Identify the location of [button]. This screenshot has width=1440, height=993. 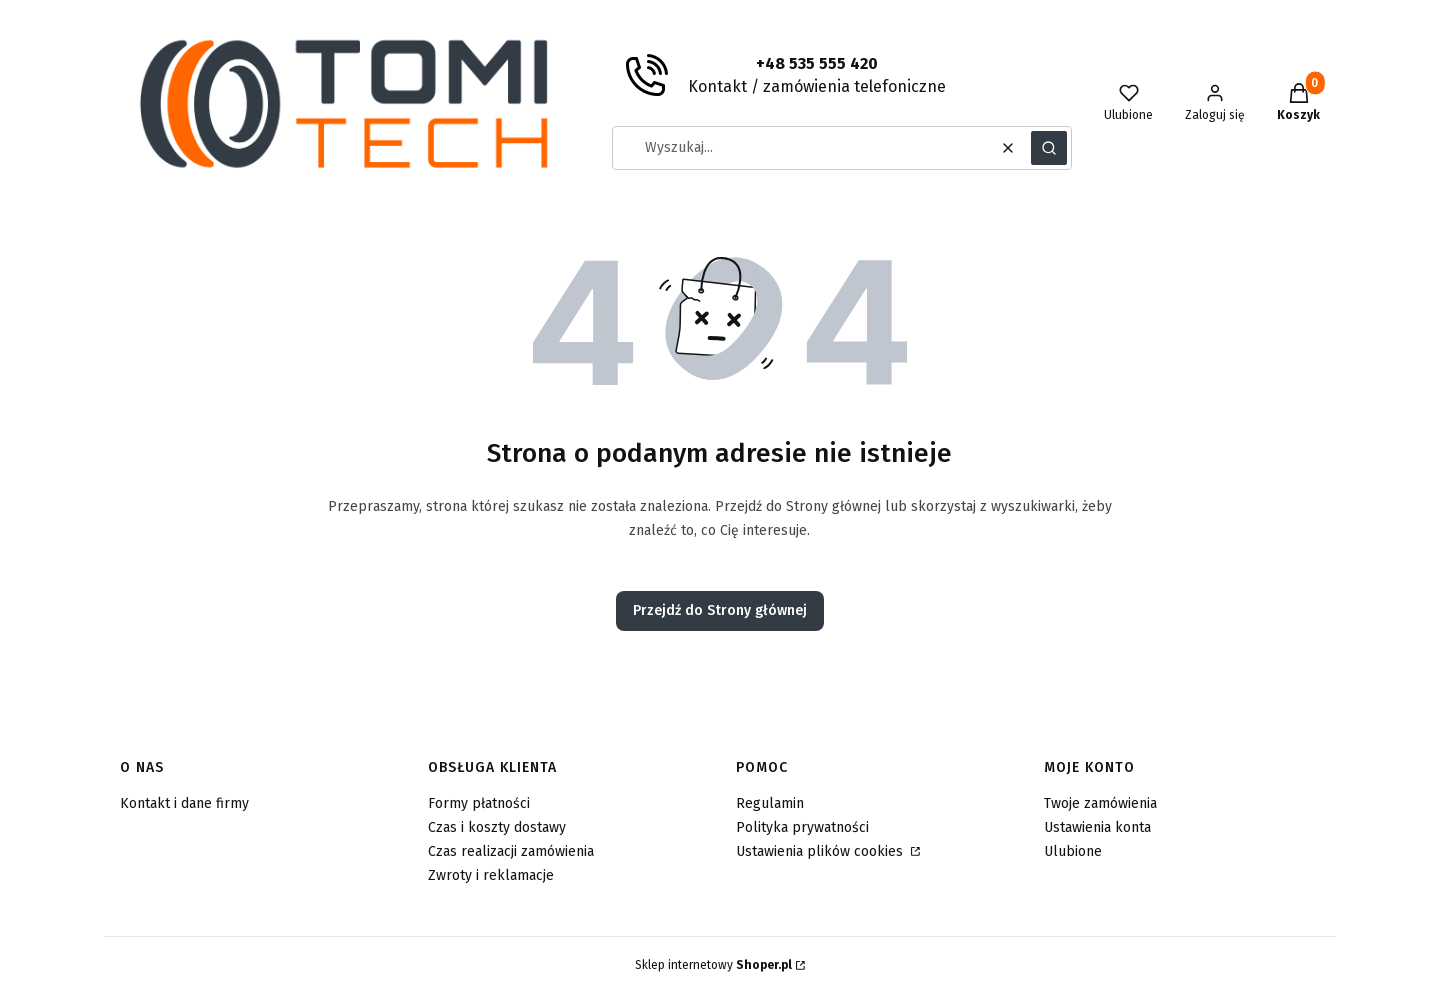
(1049, 148).